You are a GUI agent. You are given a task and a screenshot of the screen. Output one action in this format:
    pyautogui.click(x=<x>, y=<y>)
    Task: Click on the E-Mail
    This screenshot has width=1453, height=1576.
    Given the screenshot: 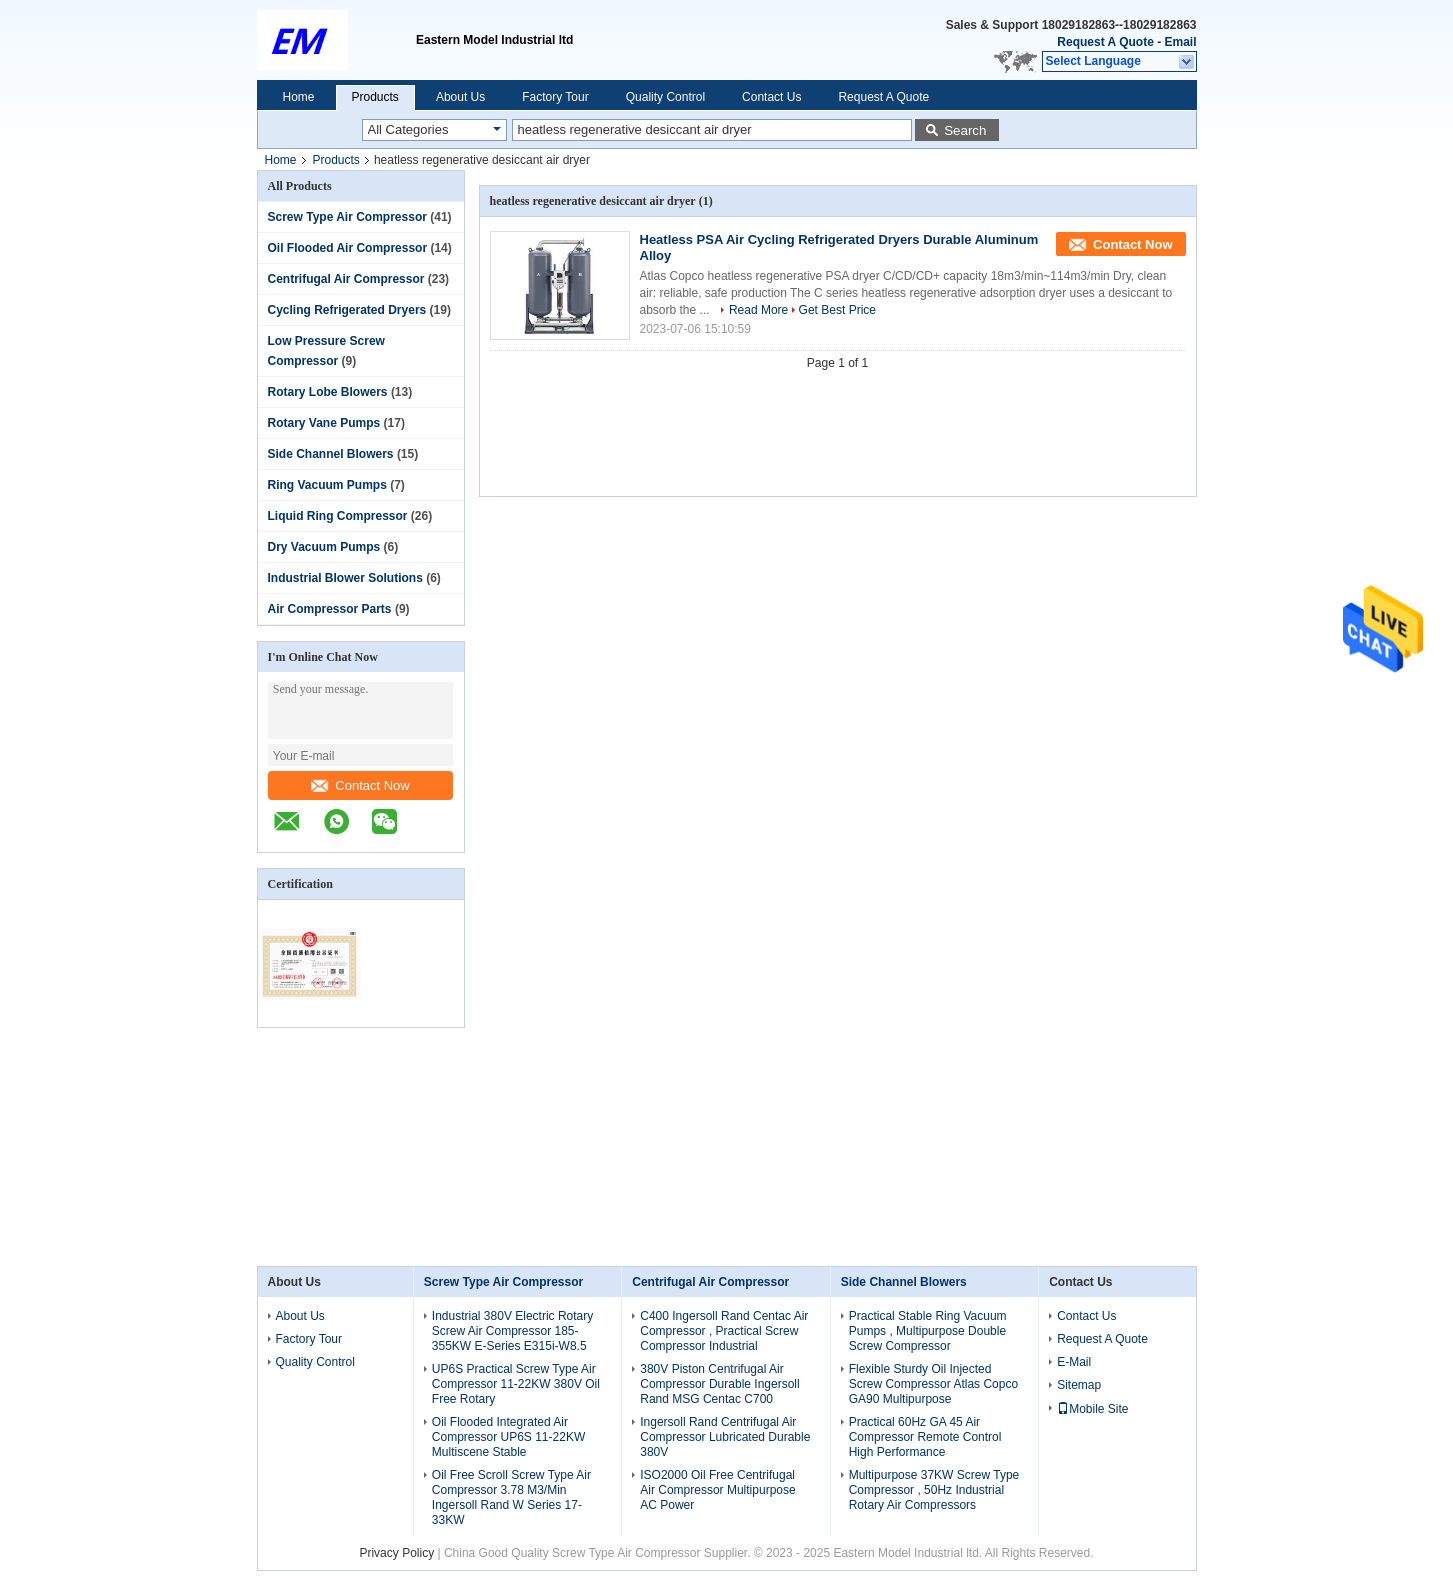 What is the action you would take?
    pyautogui.click(x=1074, y=1362)
    